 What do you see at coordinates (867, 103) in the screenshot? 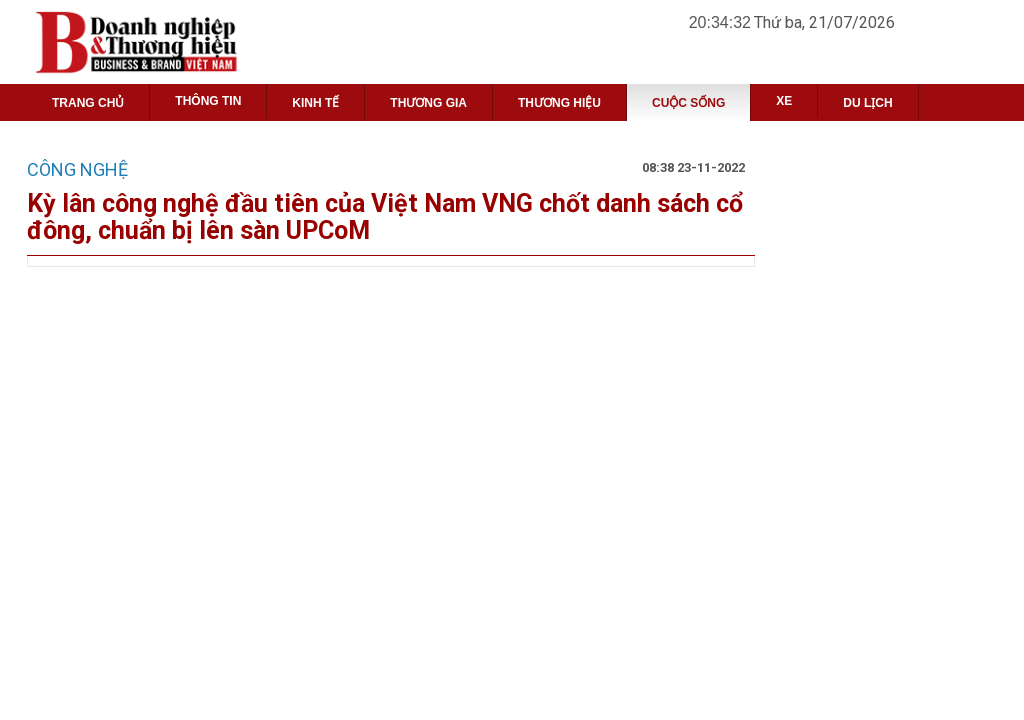
I see `DU LỊCH` at bounding box center [867, 103].